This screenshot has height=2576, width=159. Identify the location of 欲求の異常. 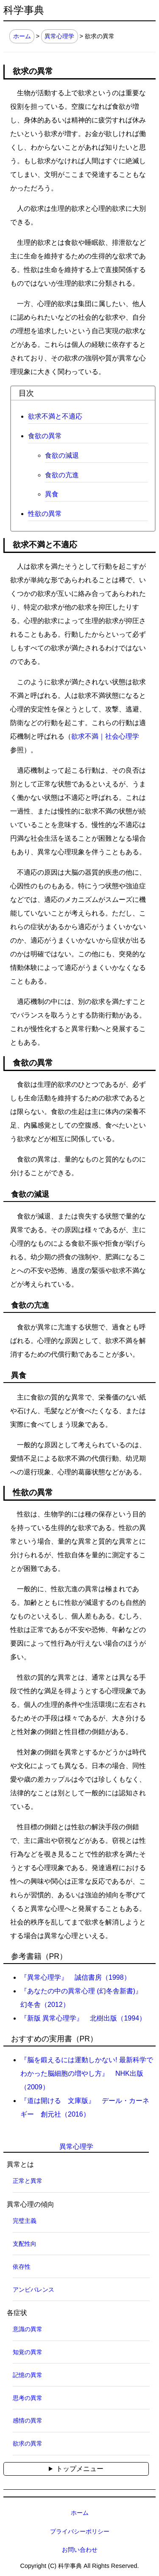
(27, 2443).